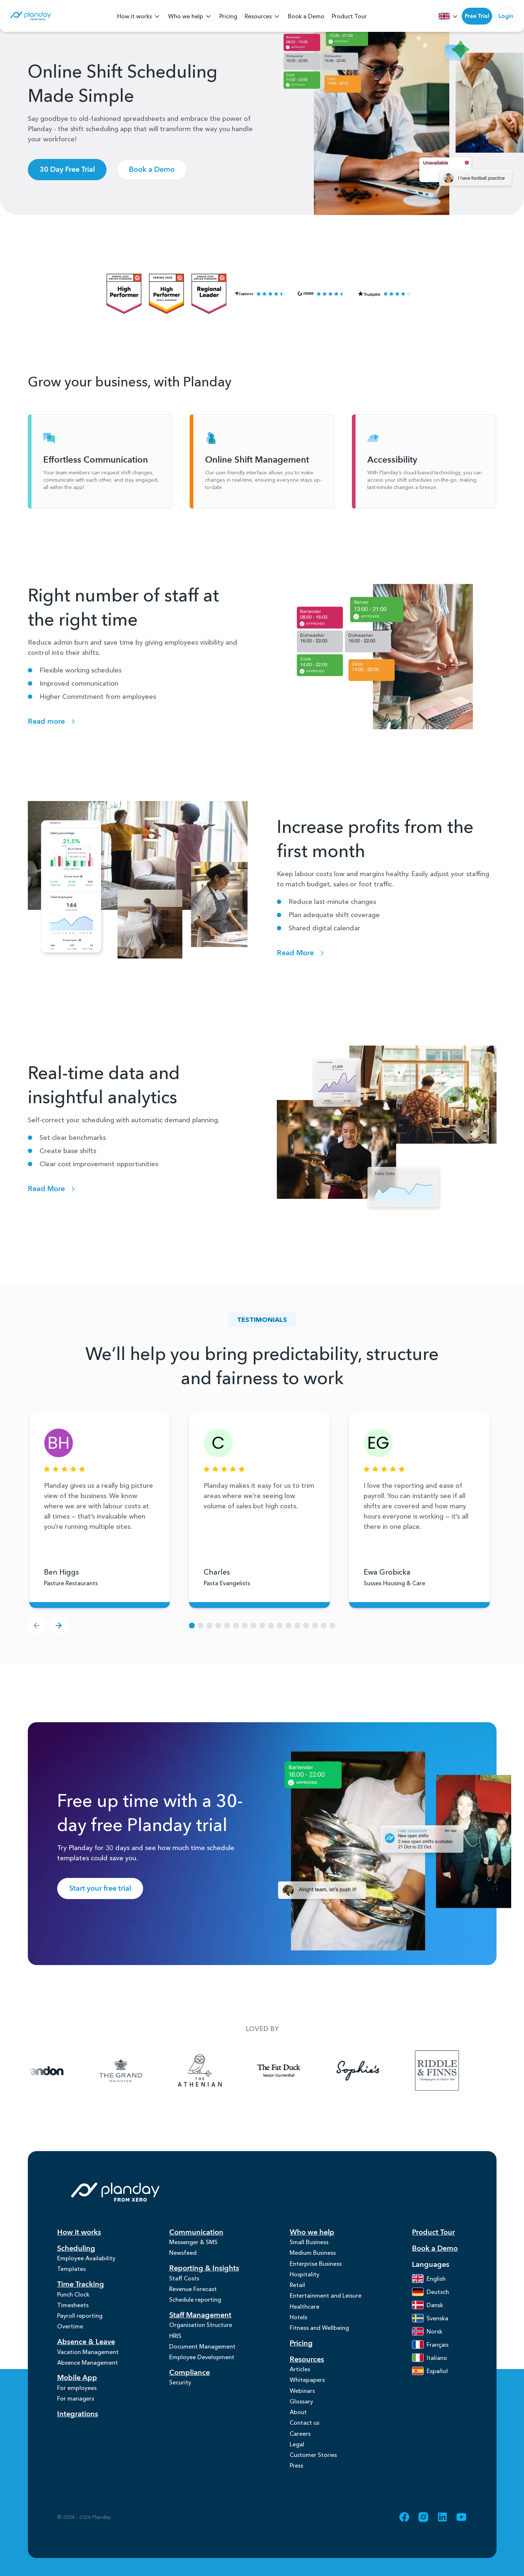  Describe the element at coordinates (67, 170) in the screenshot. I see `30 Day Free Trial [30 Day Free Trial (opens in new tab)]` at that location.